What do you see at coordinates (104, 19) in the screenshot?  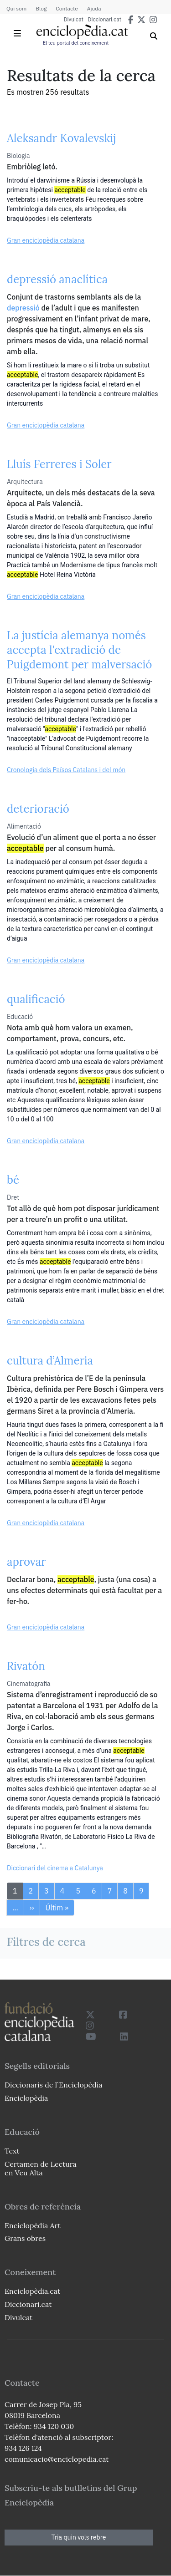 I see `Diccionari.cat` at bounding box center [104, 19].